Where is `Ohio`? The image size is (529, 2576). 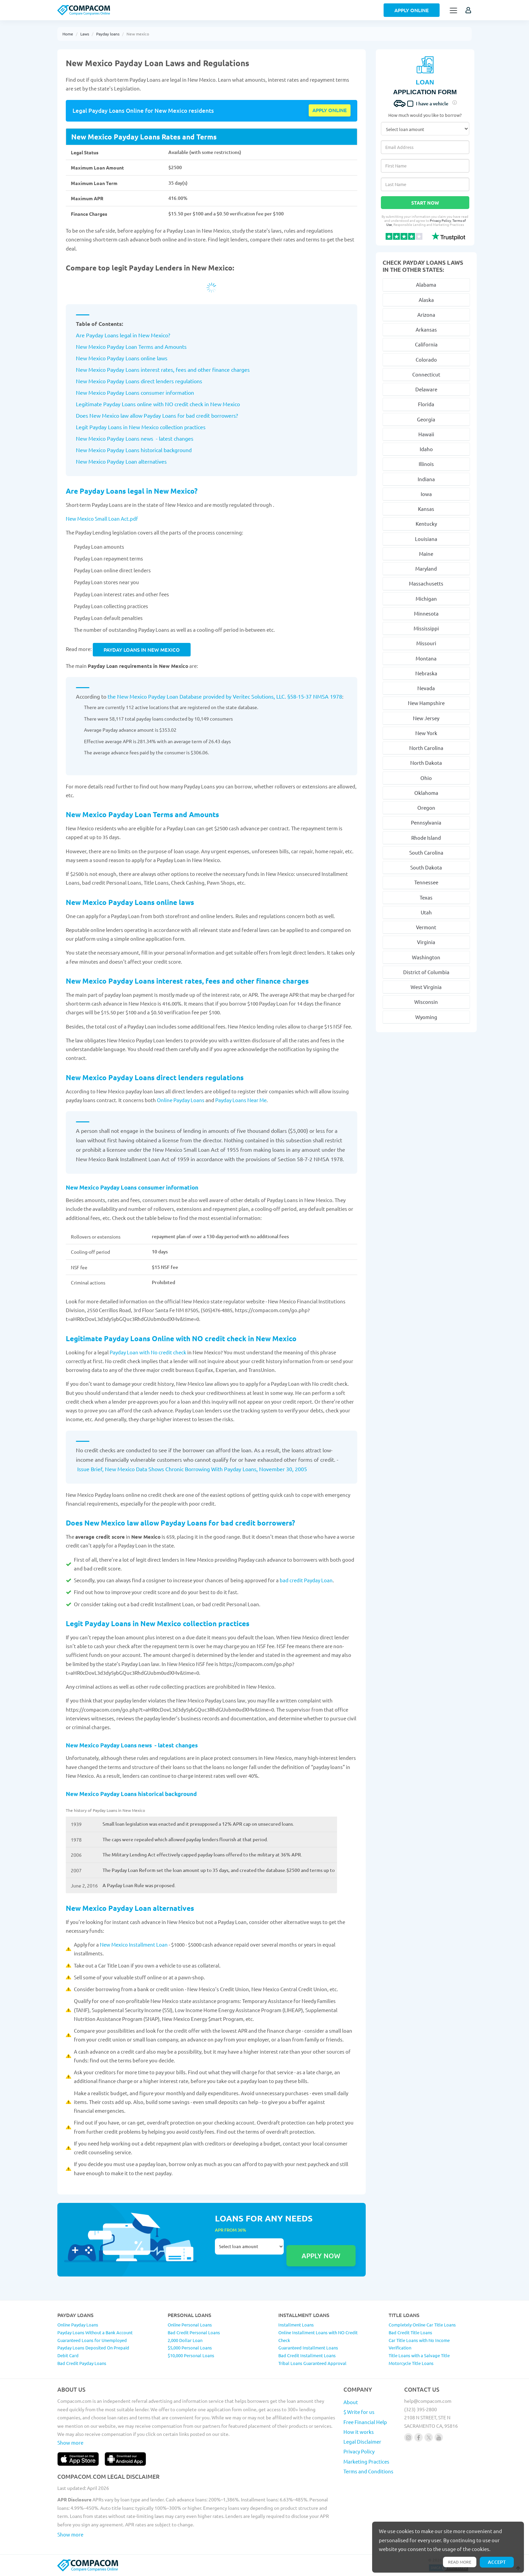 Ohio is located at coordinates (426, 778).